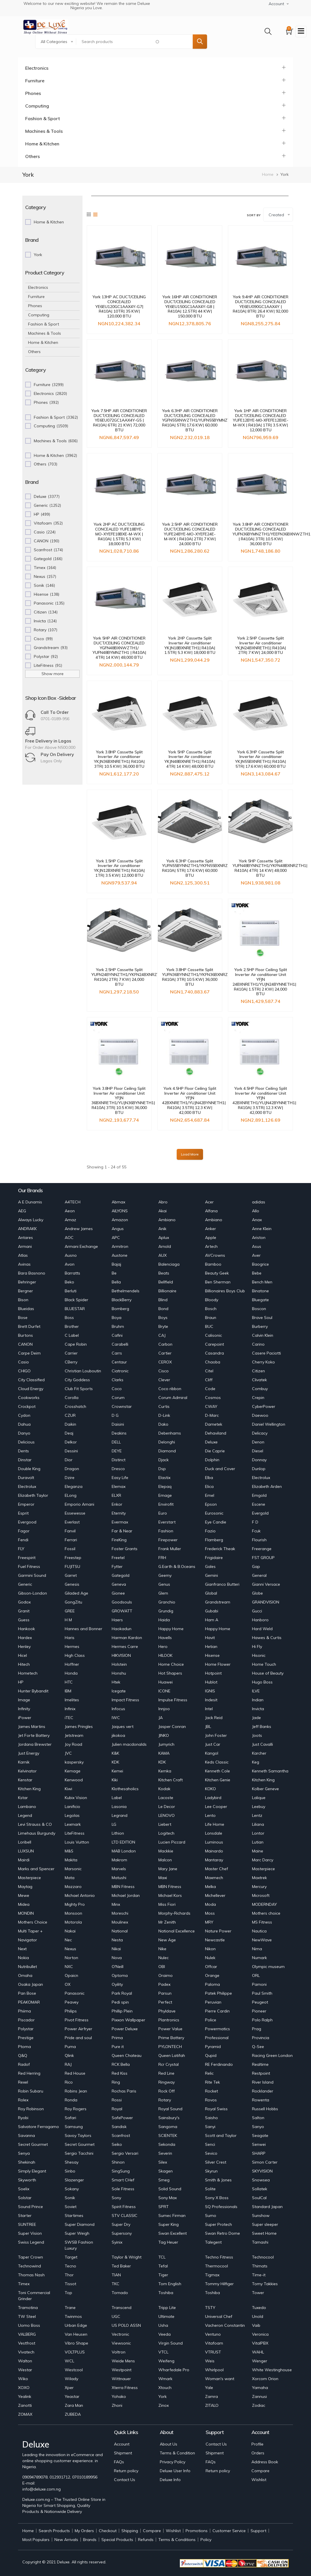  I want to click on Sonik, so click(70, 2197).